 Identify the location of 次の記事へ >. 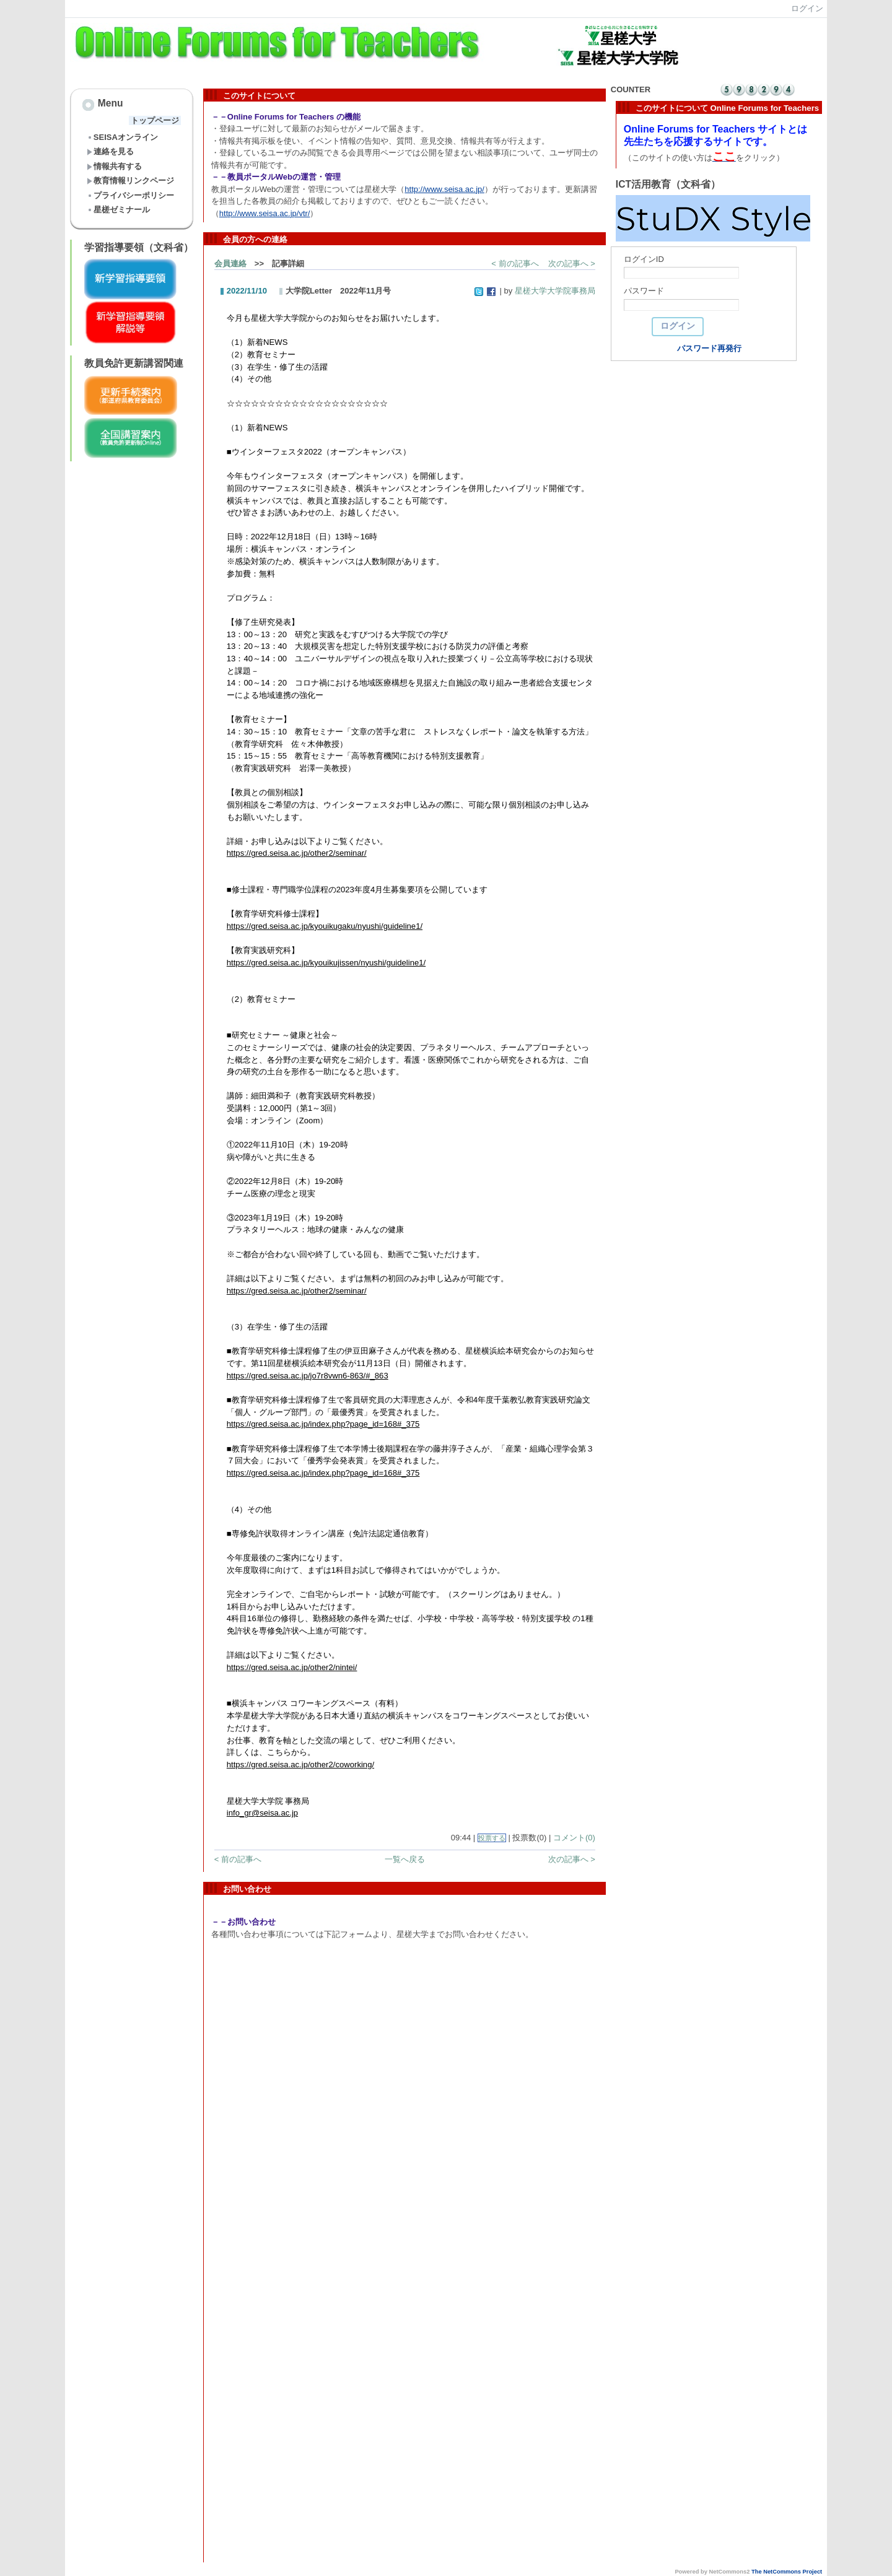
(571, 263).